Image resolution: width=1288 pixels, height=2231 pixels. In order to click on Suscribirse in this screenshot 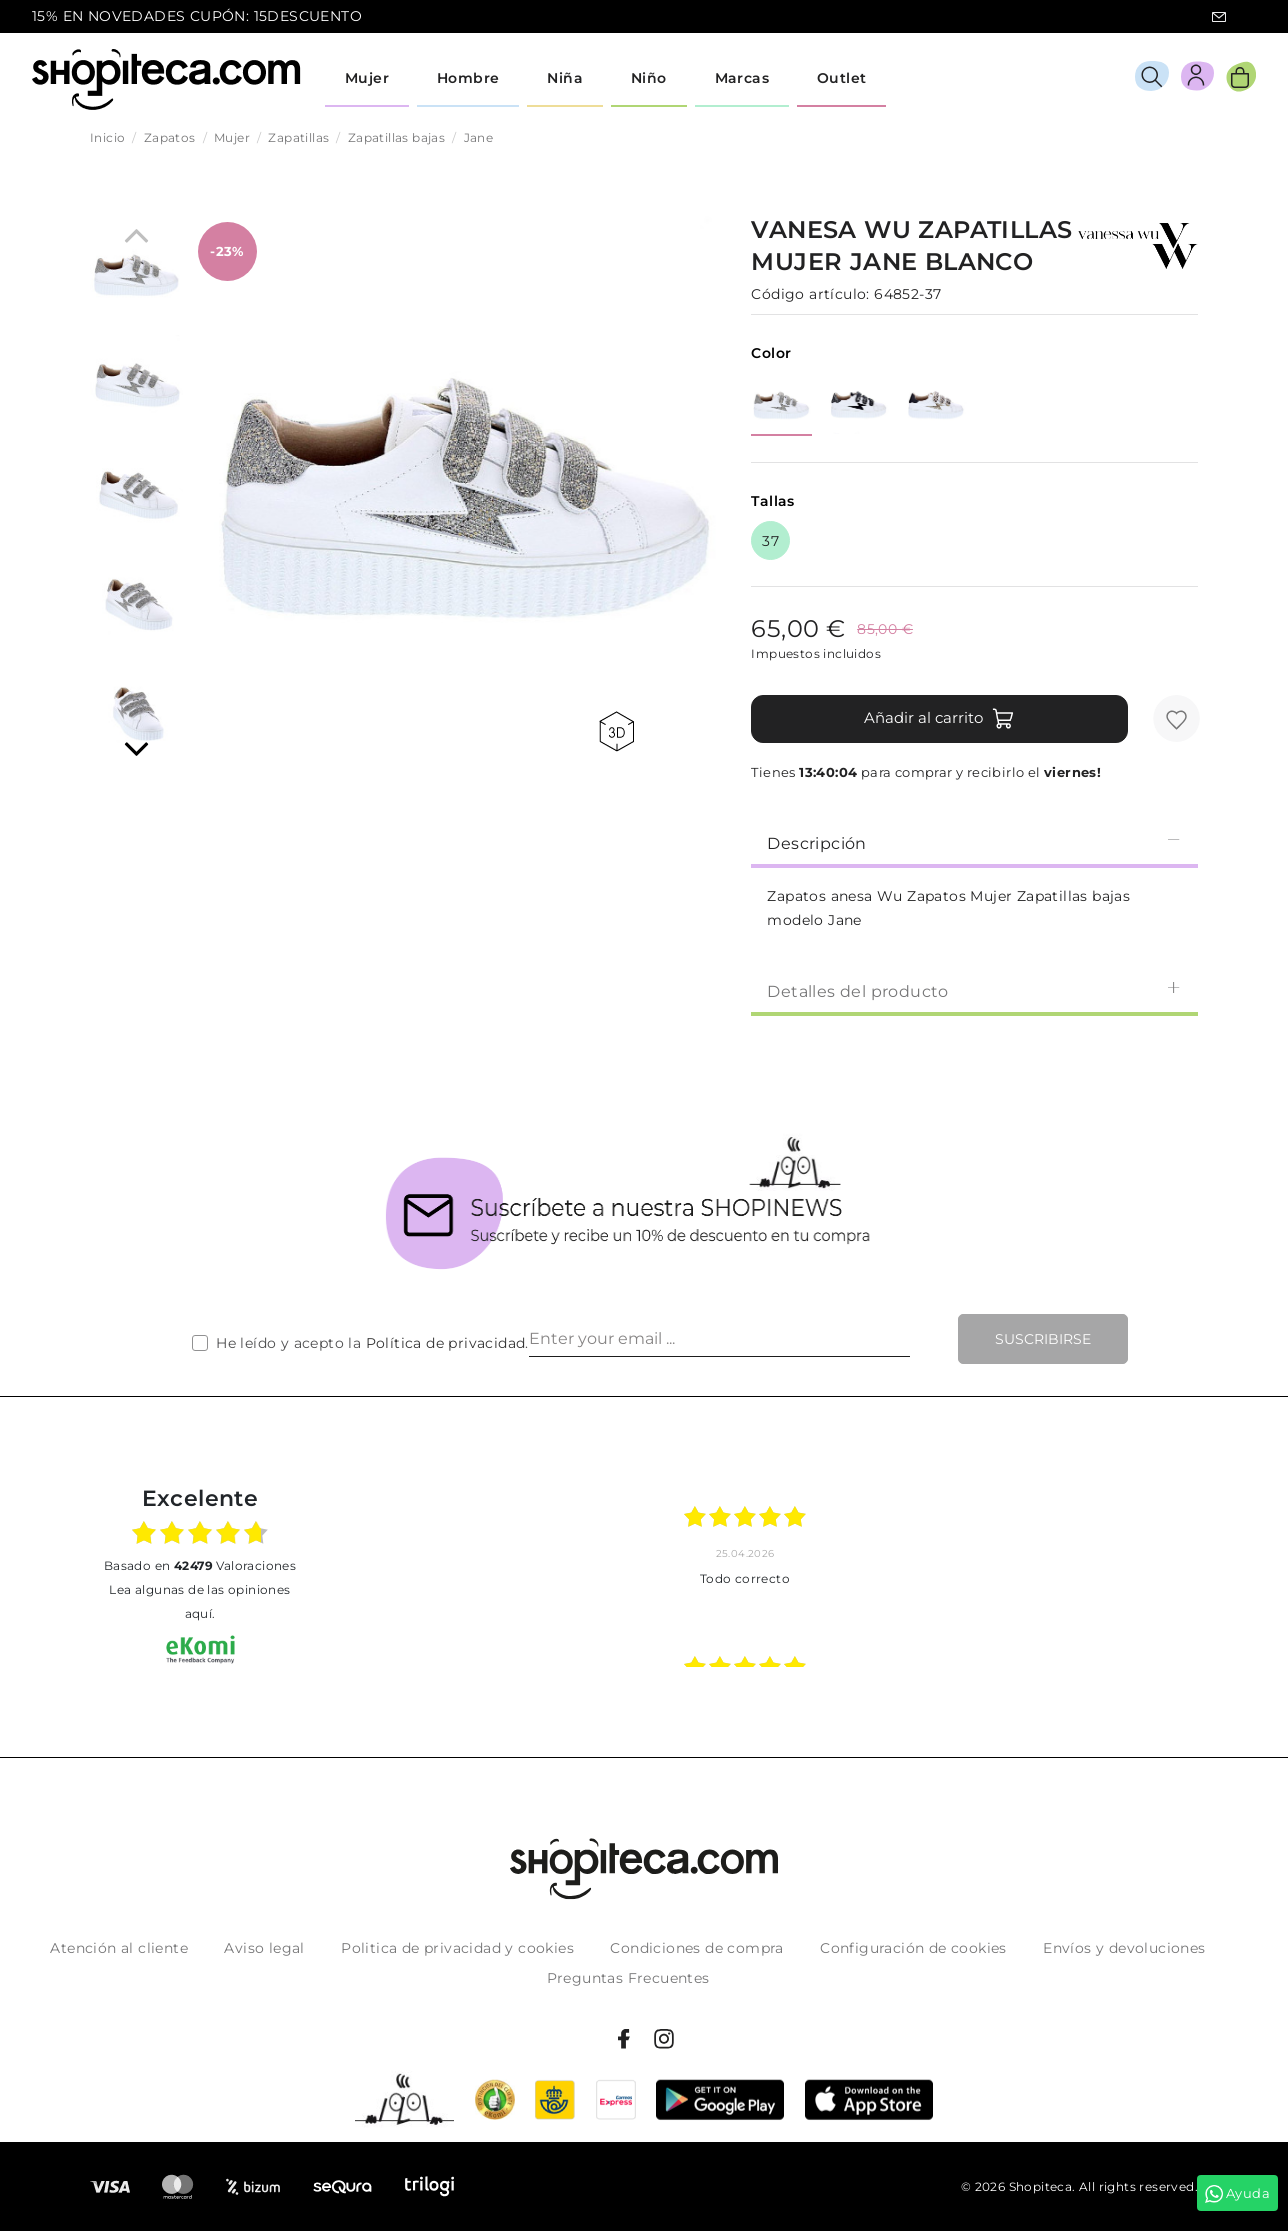, I will do `click(1043, 1339)`.